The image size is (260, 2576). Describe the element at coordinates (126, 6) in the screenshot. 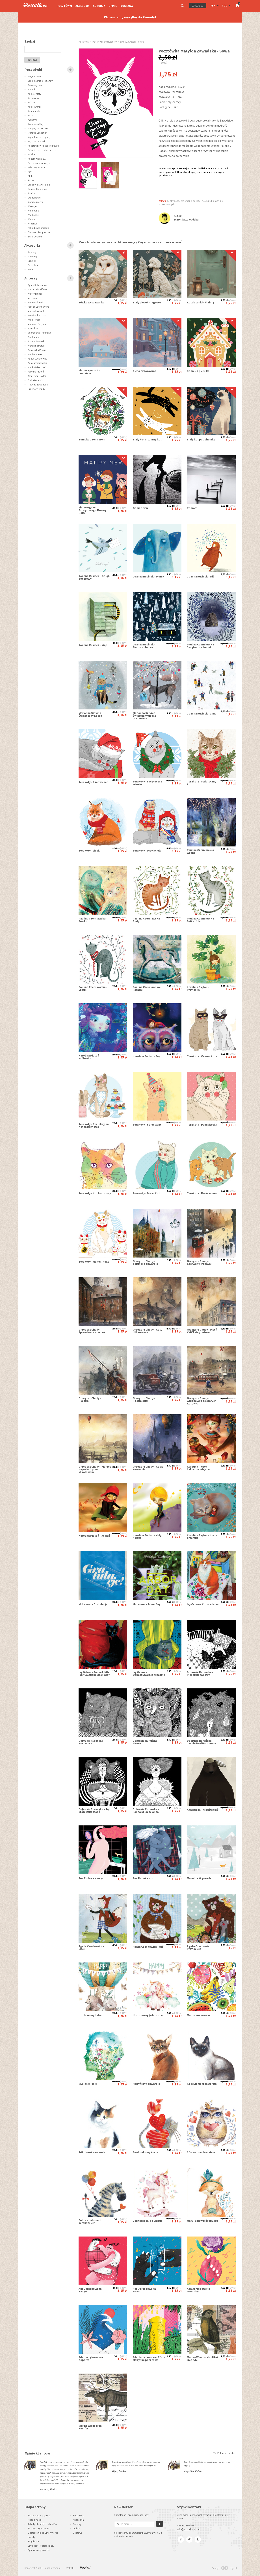

I see `Dostawa` at that location.